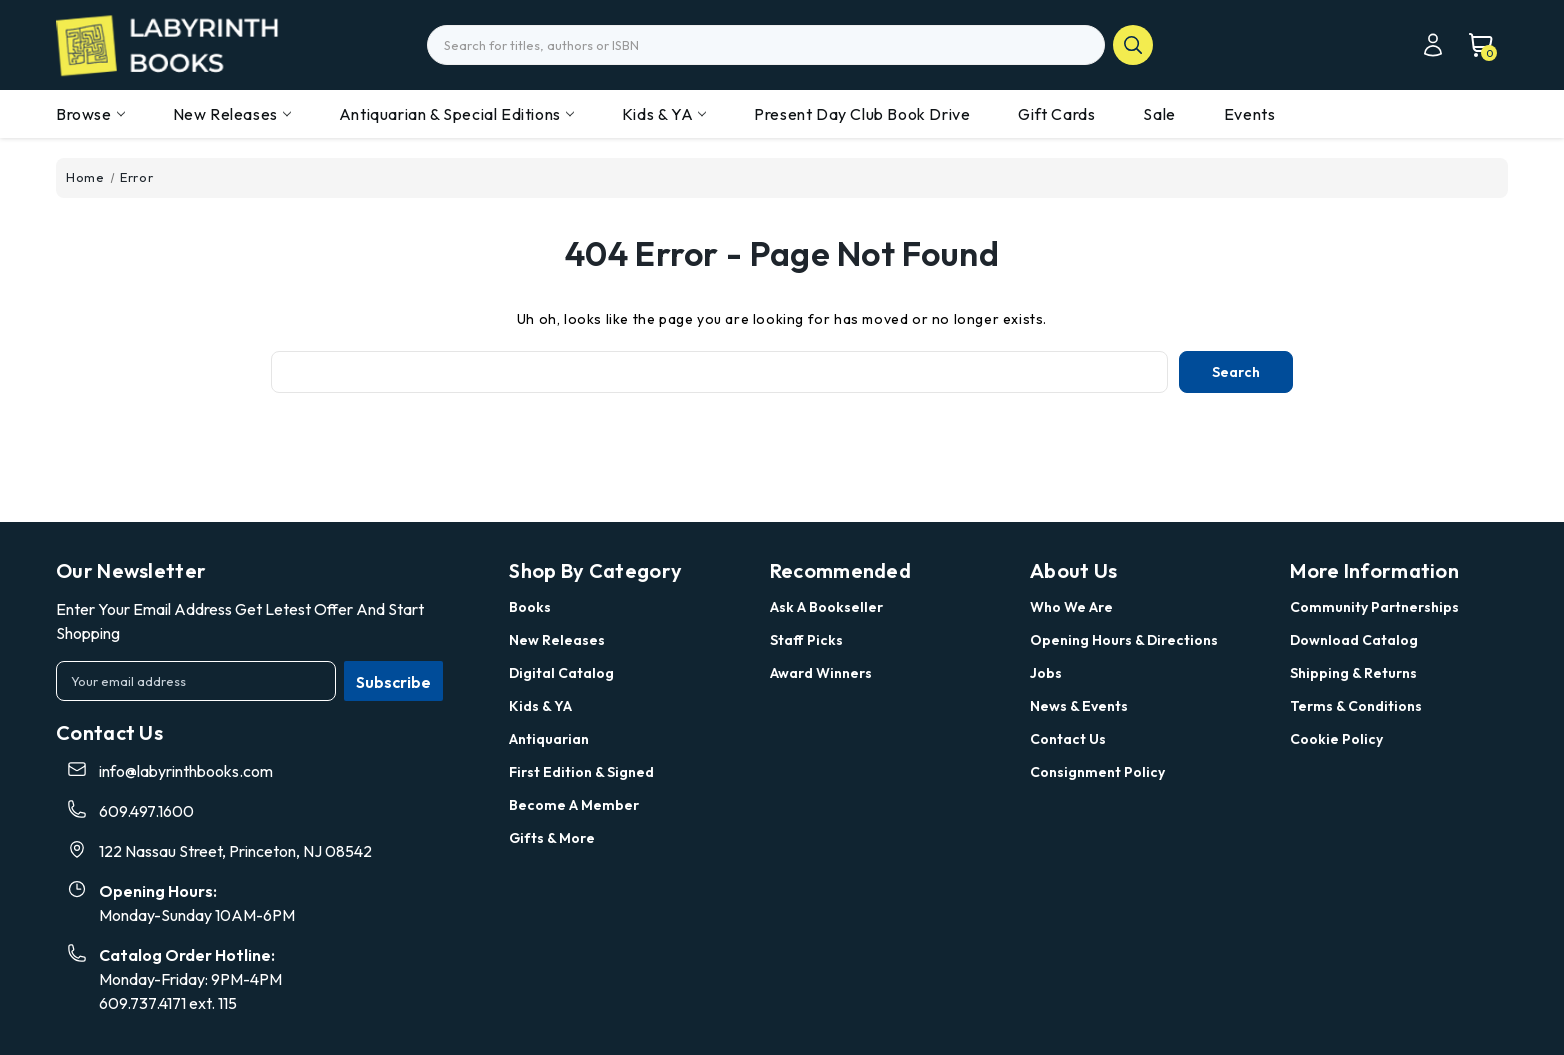  Describe the element at coordinates (1071, 607) in the screenshot. I see `Who we are` at that location.